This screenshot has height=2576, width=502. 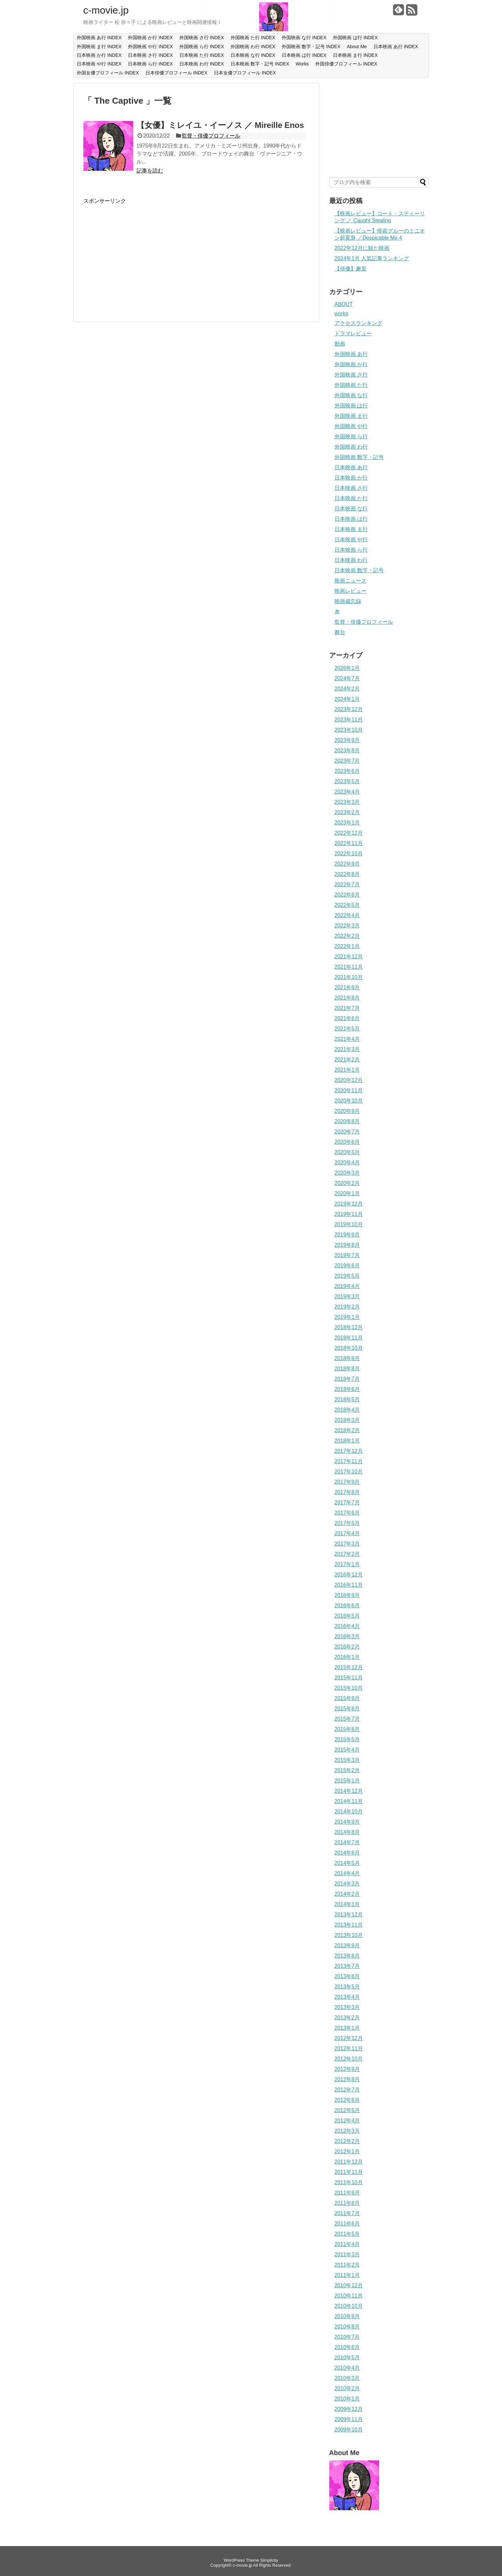 What do you see at coordinates (347, 1441) in the screenshot?
I see `2018年1月` at bounding box center [347, 1441].